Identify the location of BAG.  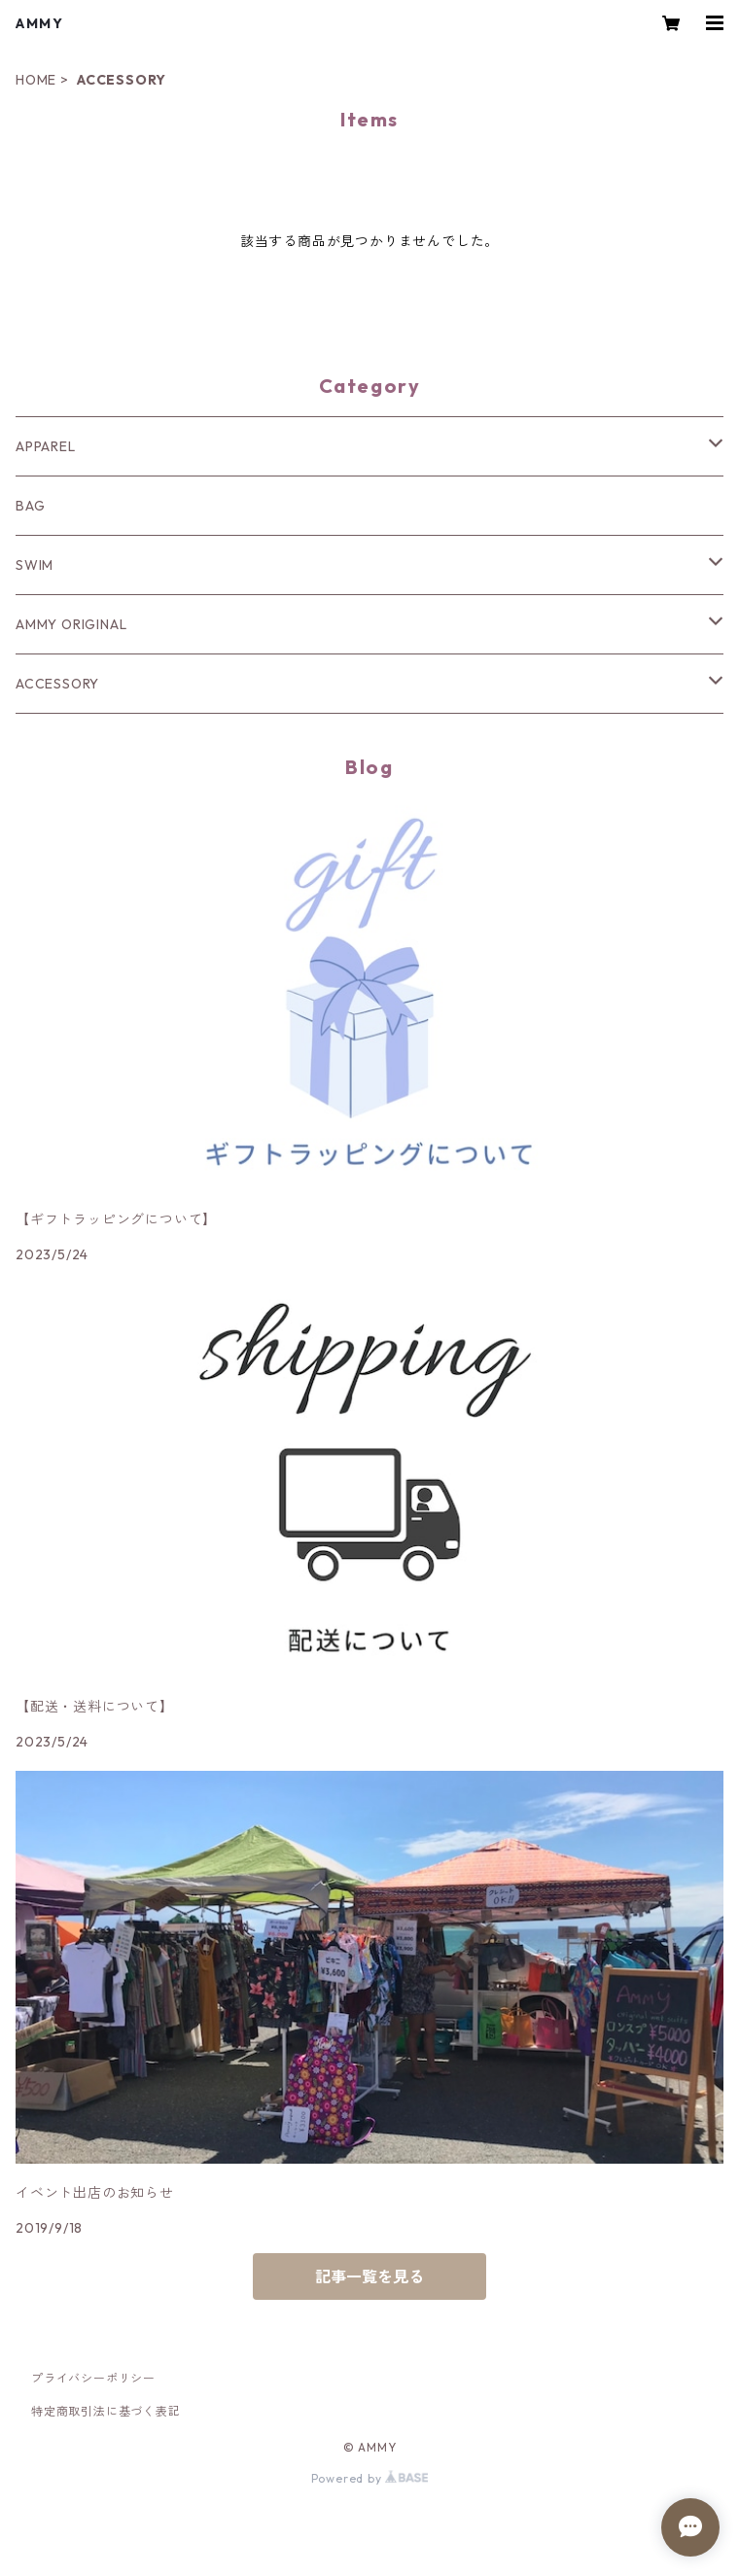
(30, 505).